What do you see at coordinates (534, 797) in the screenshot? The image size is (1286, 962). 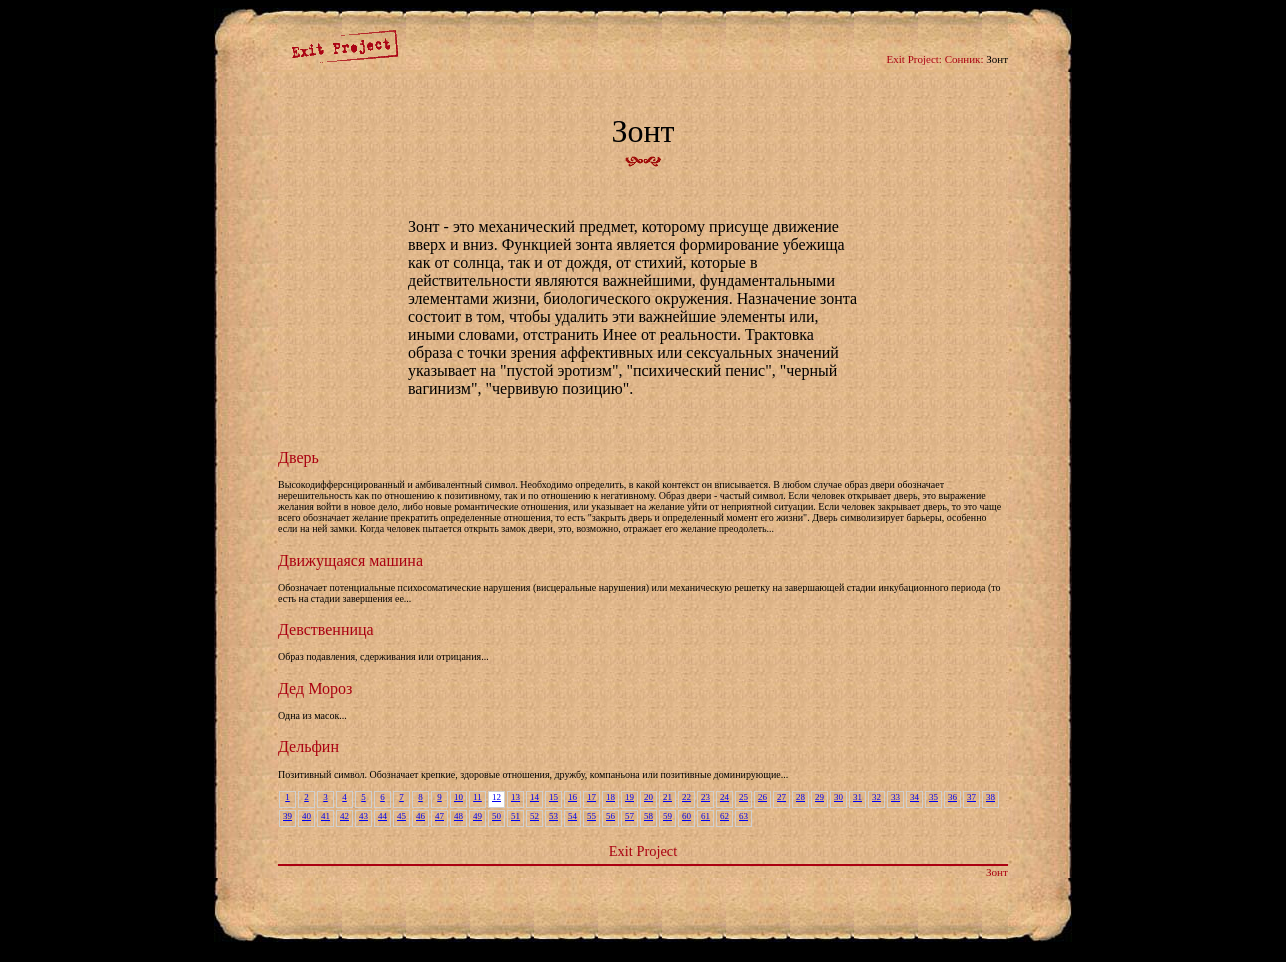 I see `14` at bounding box center [534, 797].